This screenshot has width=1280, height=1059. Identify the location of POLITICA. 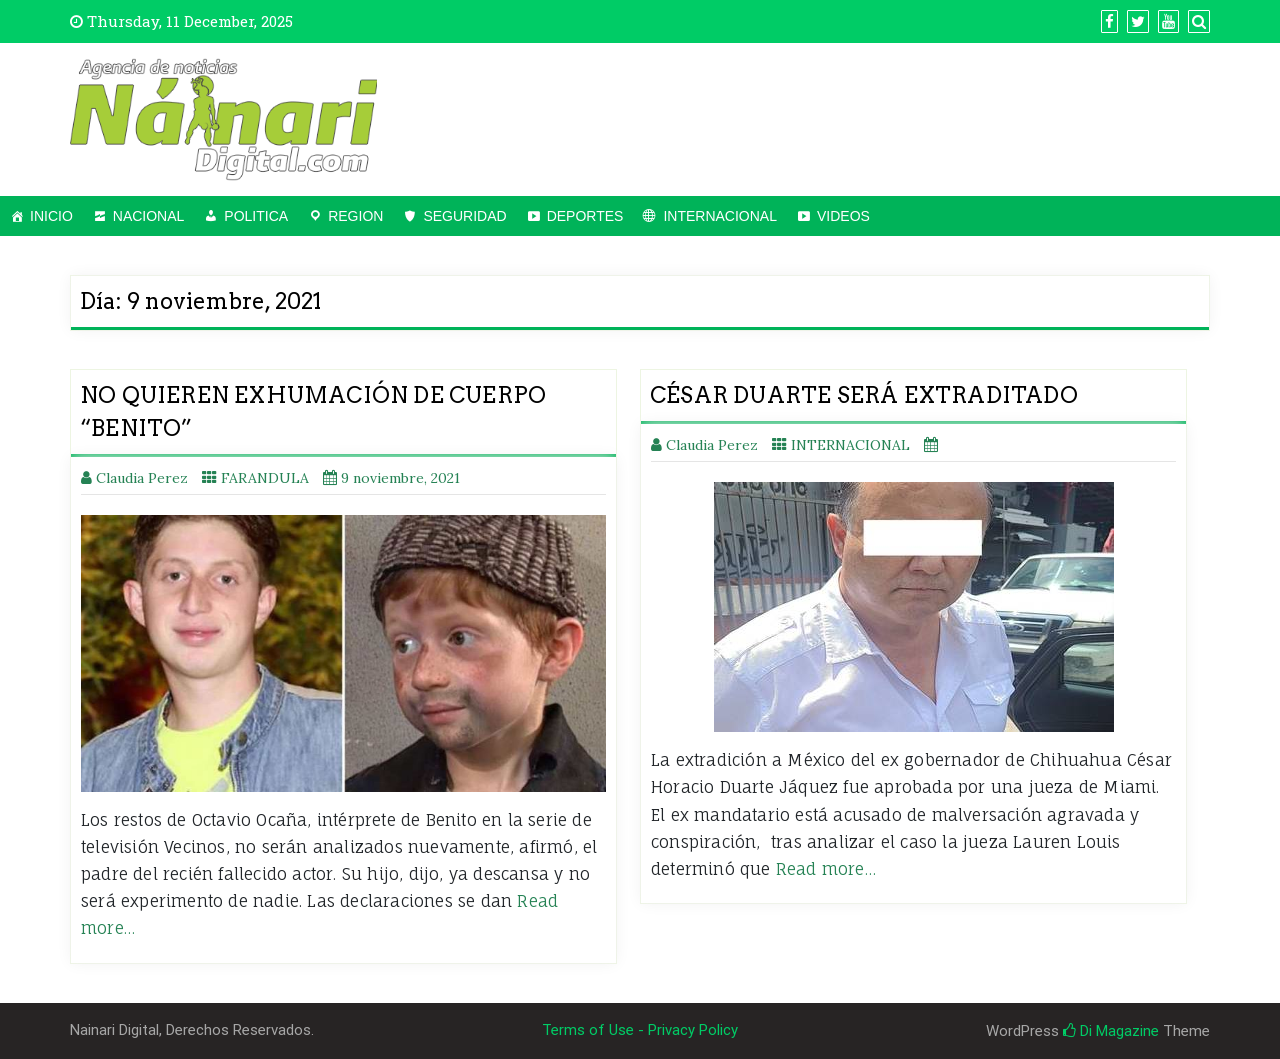
(256, 216).